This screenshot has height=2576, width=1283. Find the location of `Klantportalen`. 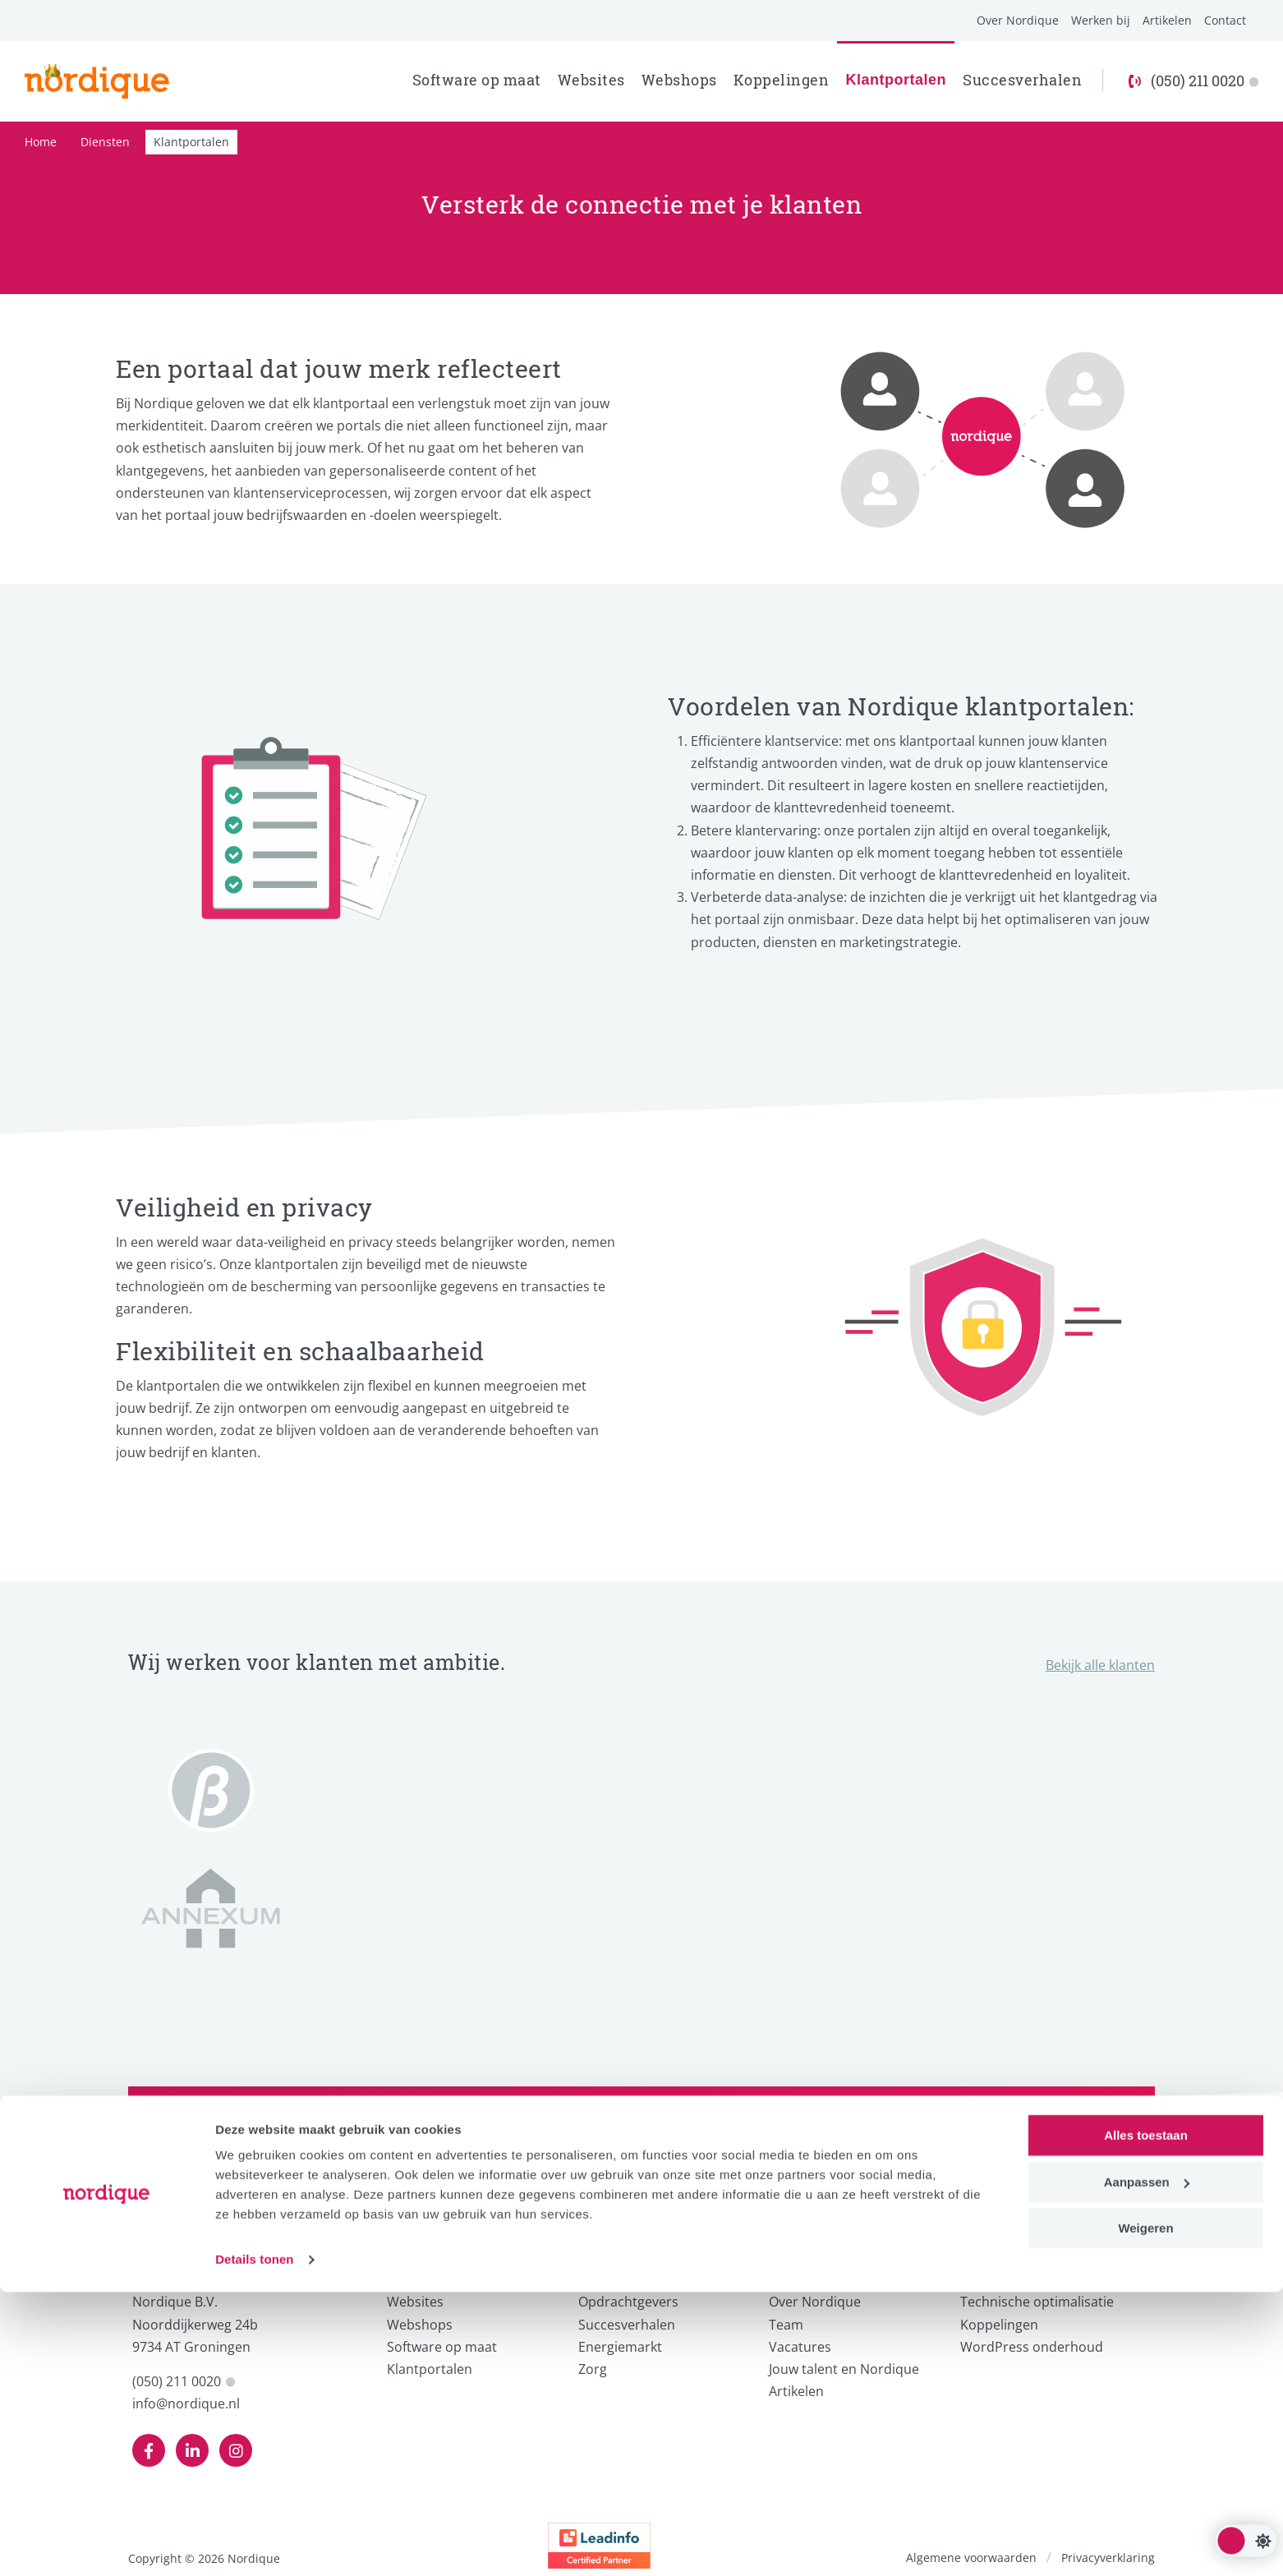

Klantportalen is located at coordinates (895, 79).